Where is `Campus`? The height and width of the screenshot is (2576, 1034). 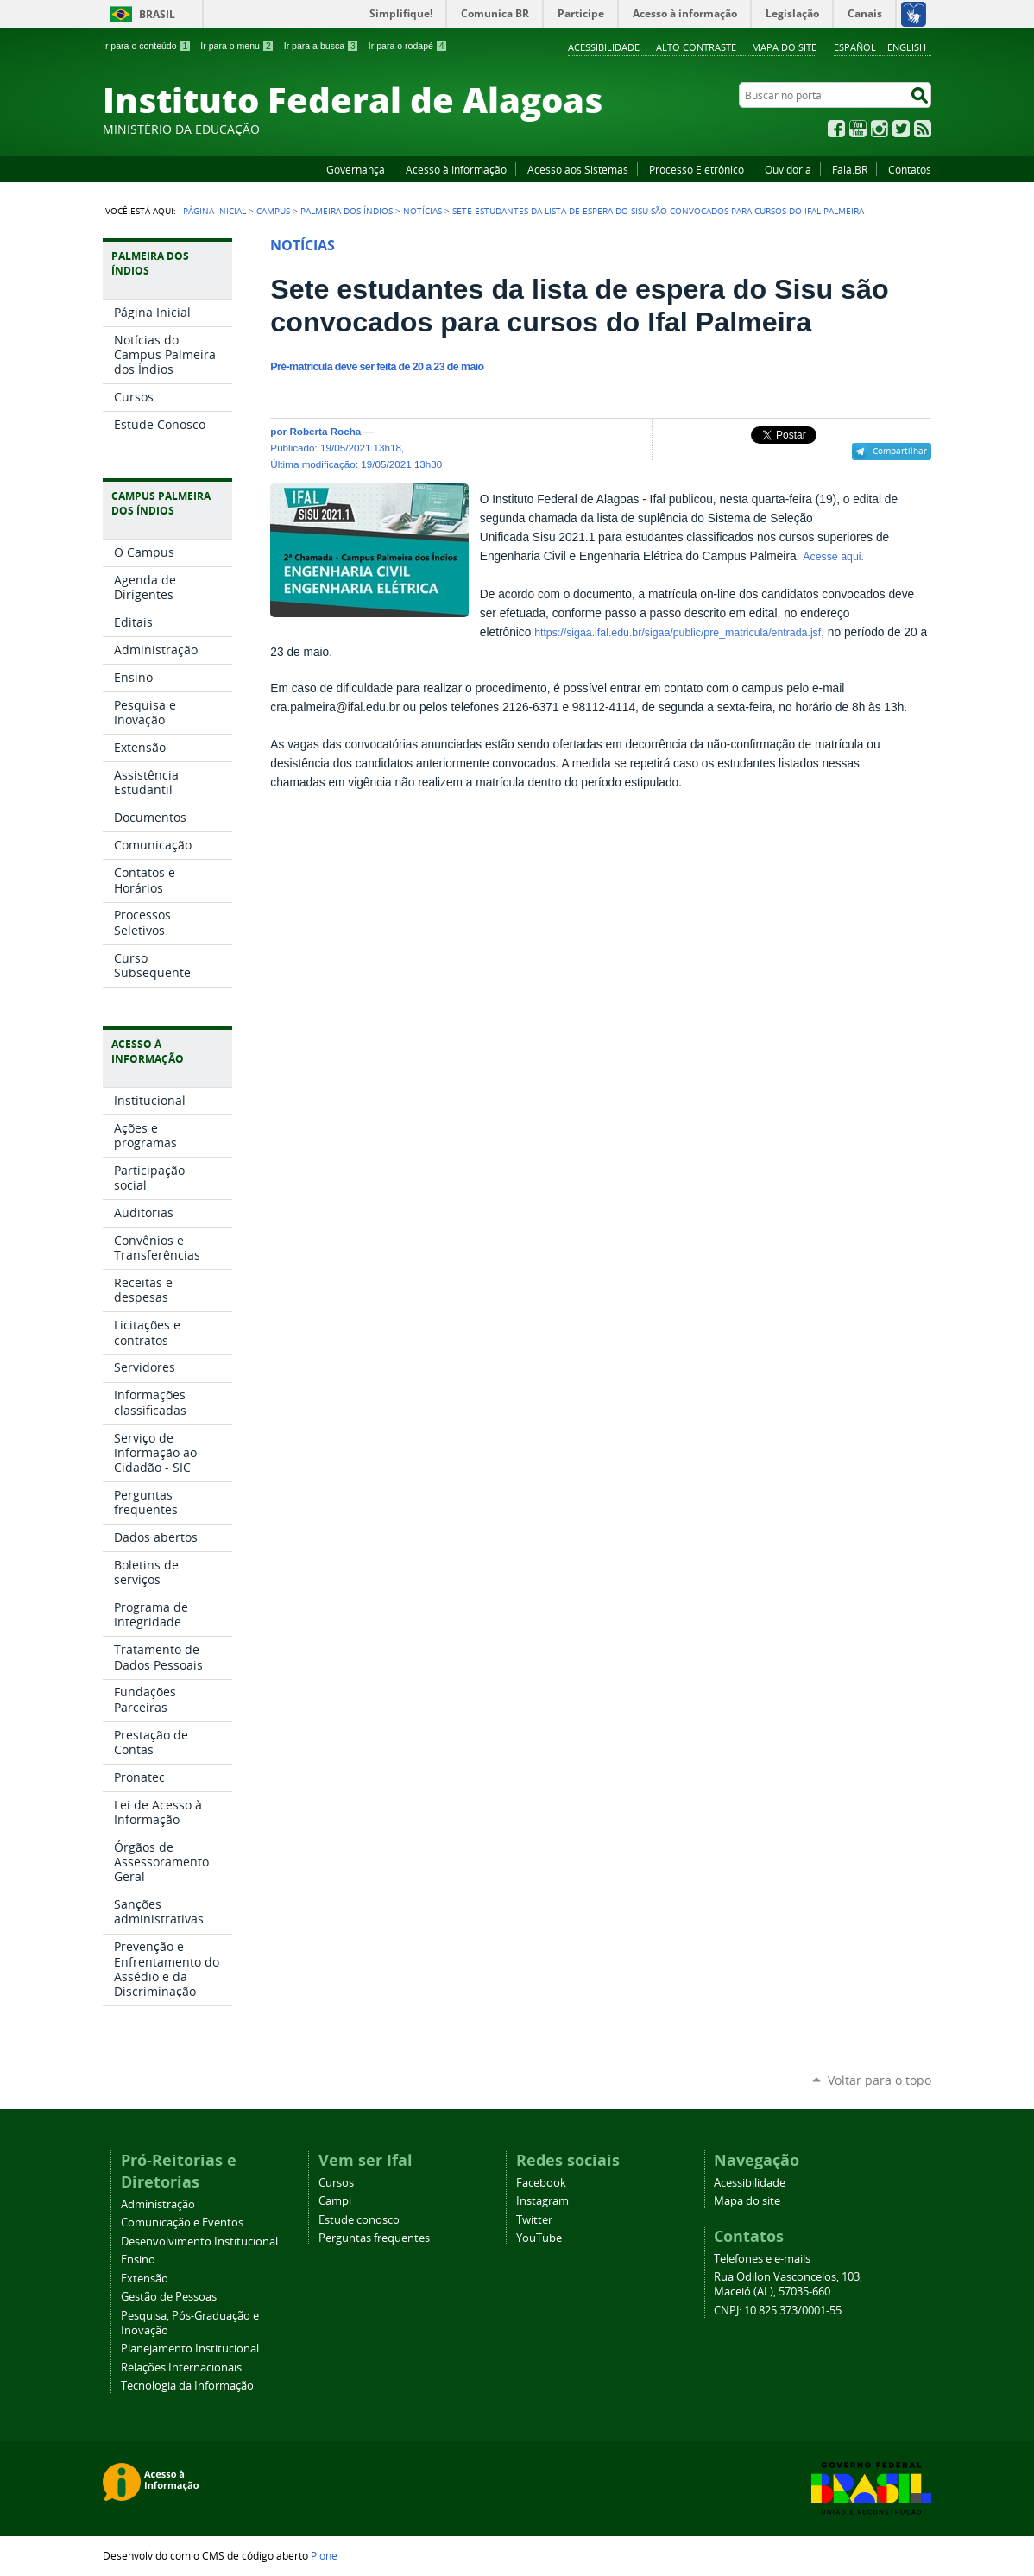 Campus is located at coordinates (273, 211).